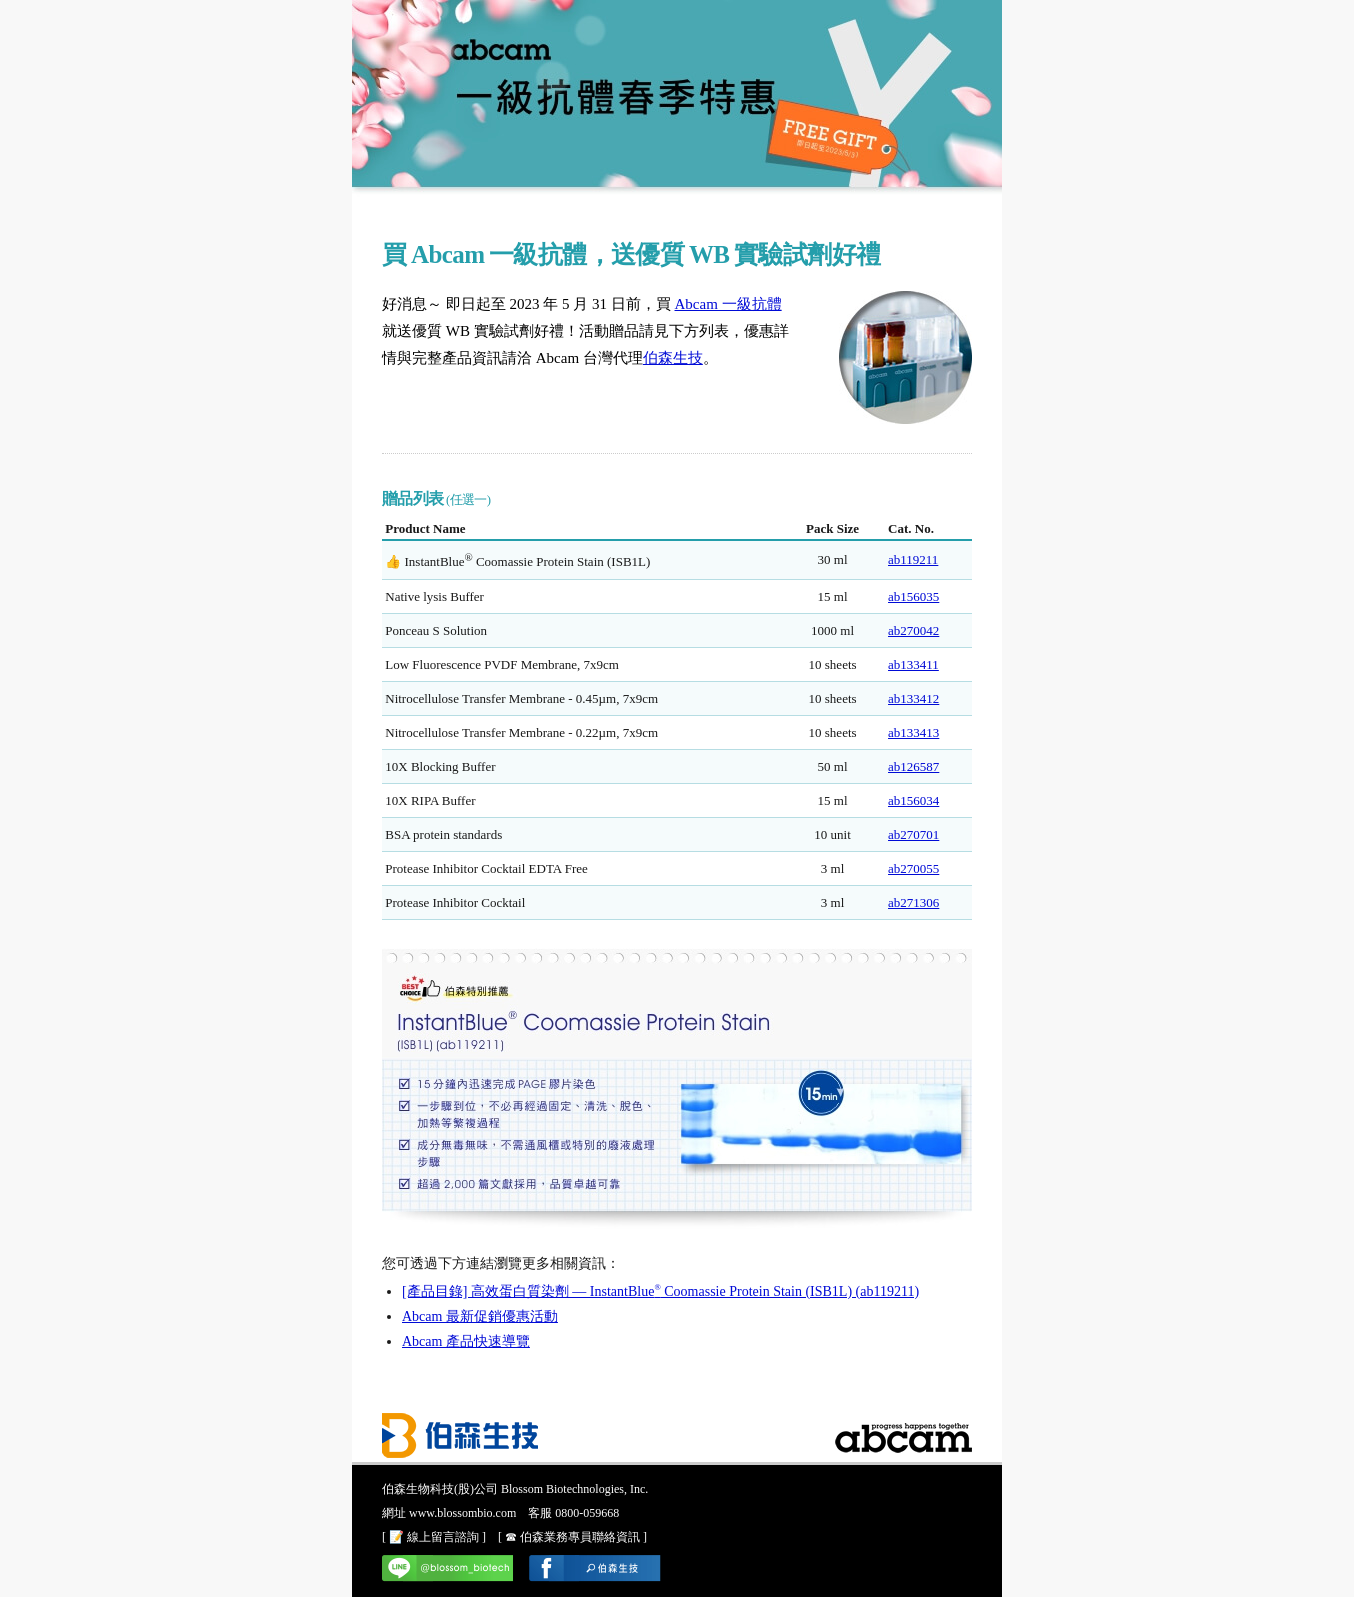  I want to click on ab156034, so click(913, 800).